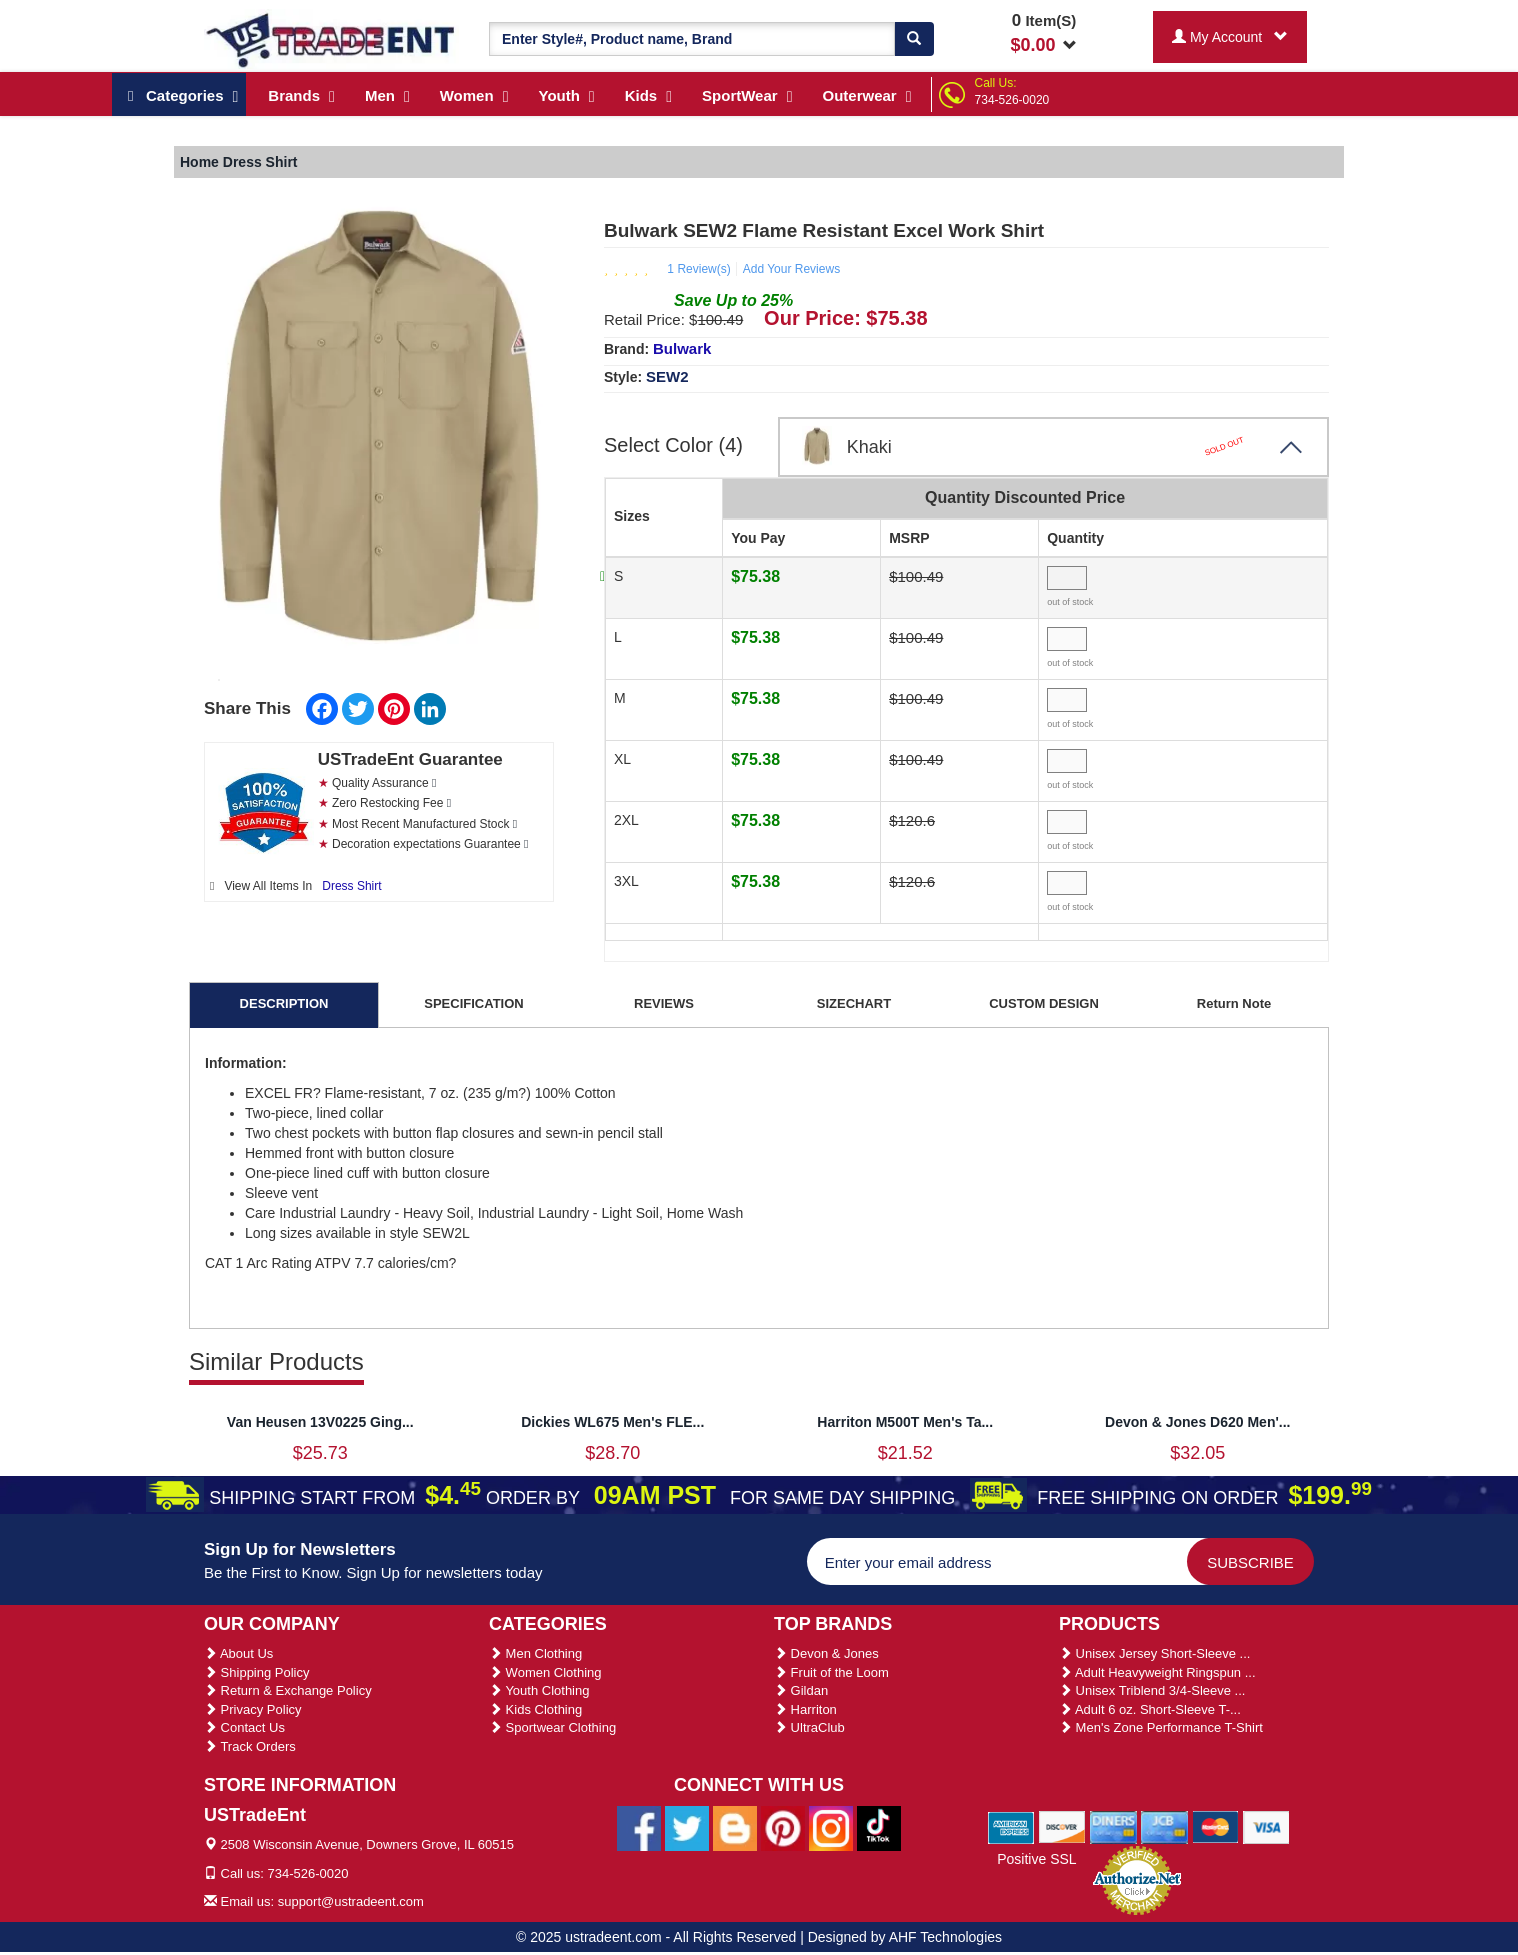  What do you see at coordinates (783, 1827) in the screenshot?
I see `[Ustradeent Pinterest Account]` at bounding box center [783, 1827].